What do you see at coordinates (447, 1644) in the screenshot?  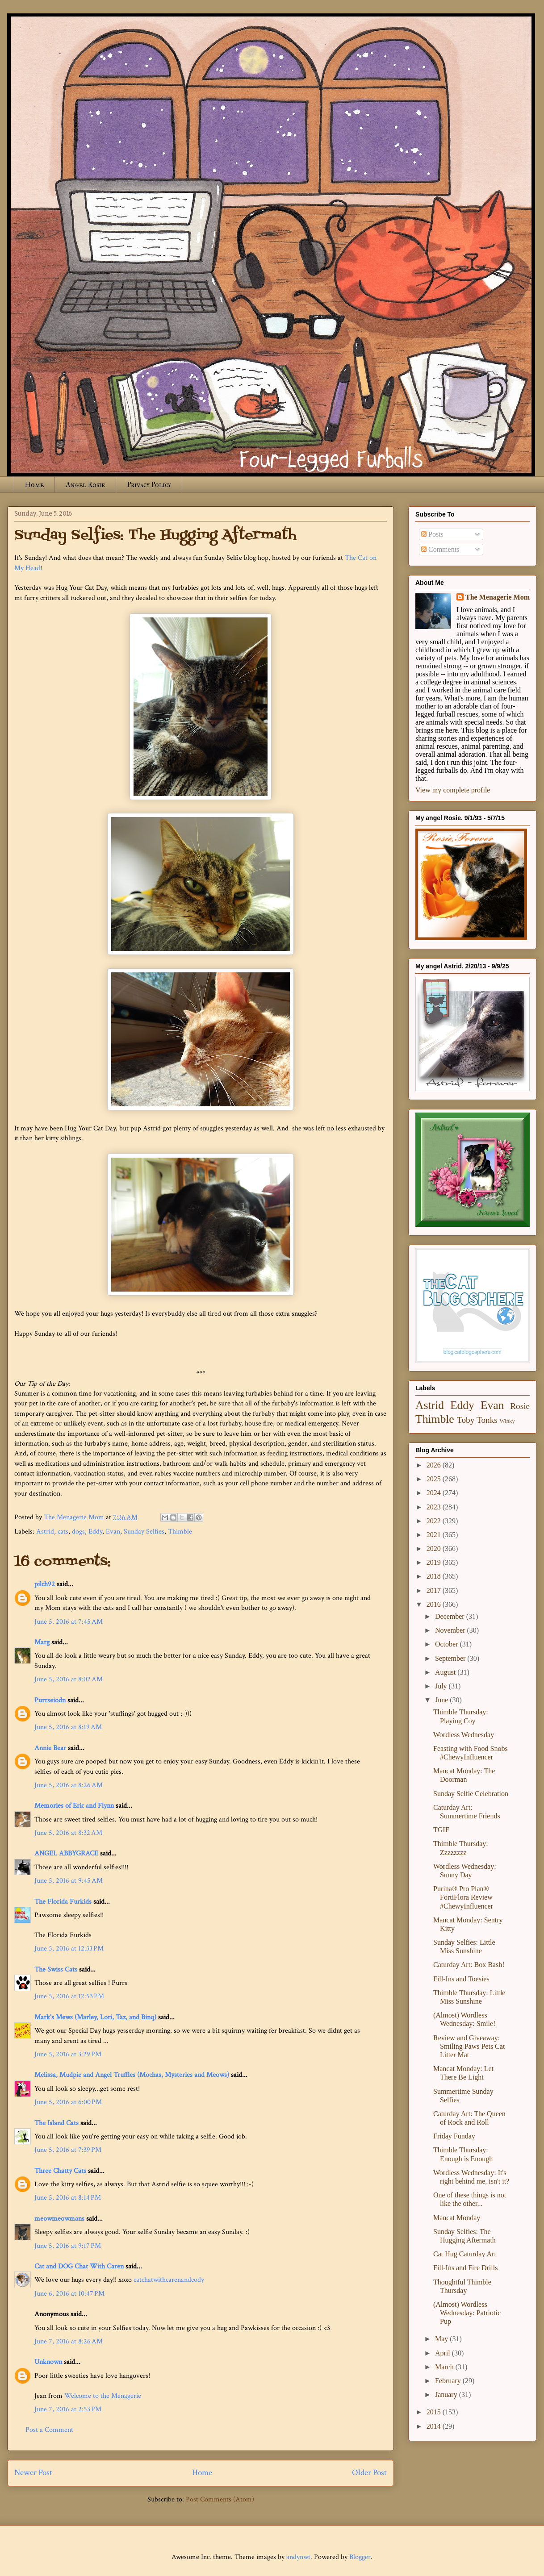 I see `October` at bounding box center [447, 1644].